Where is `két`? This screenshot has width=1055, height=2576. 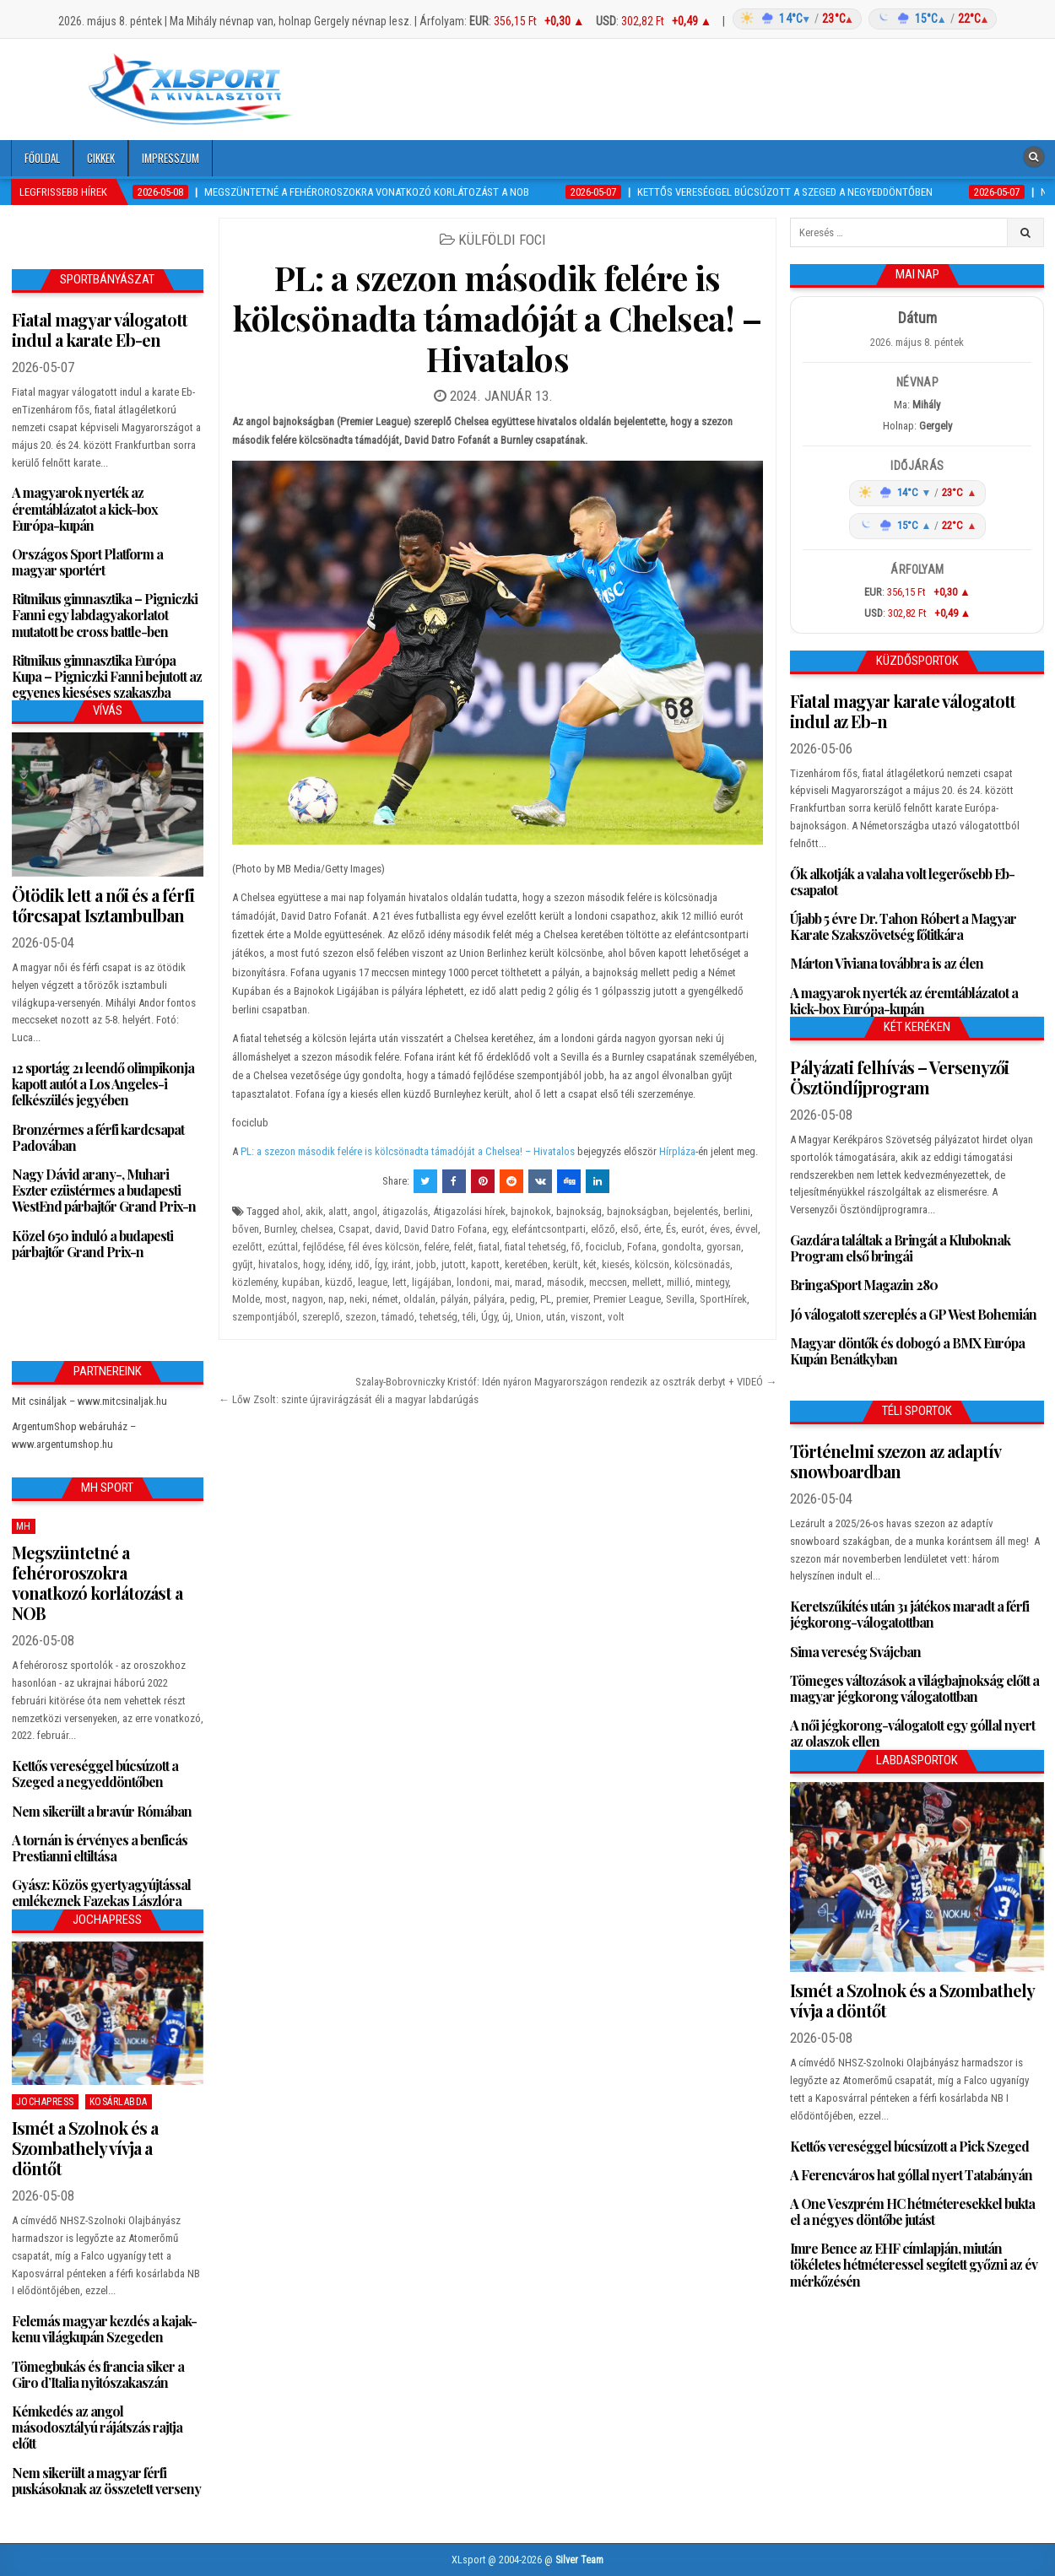
két is located at coordinates (590, 1264).